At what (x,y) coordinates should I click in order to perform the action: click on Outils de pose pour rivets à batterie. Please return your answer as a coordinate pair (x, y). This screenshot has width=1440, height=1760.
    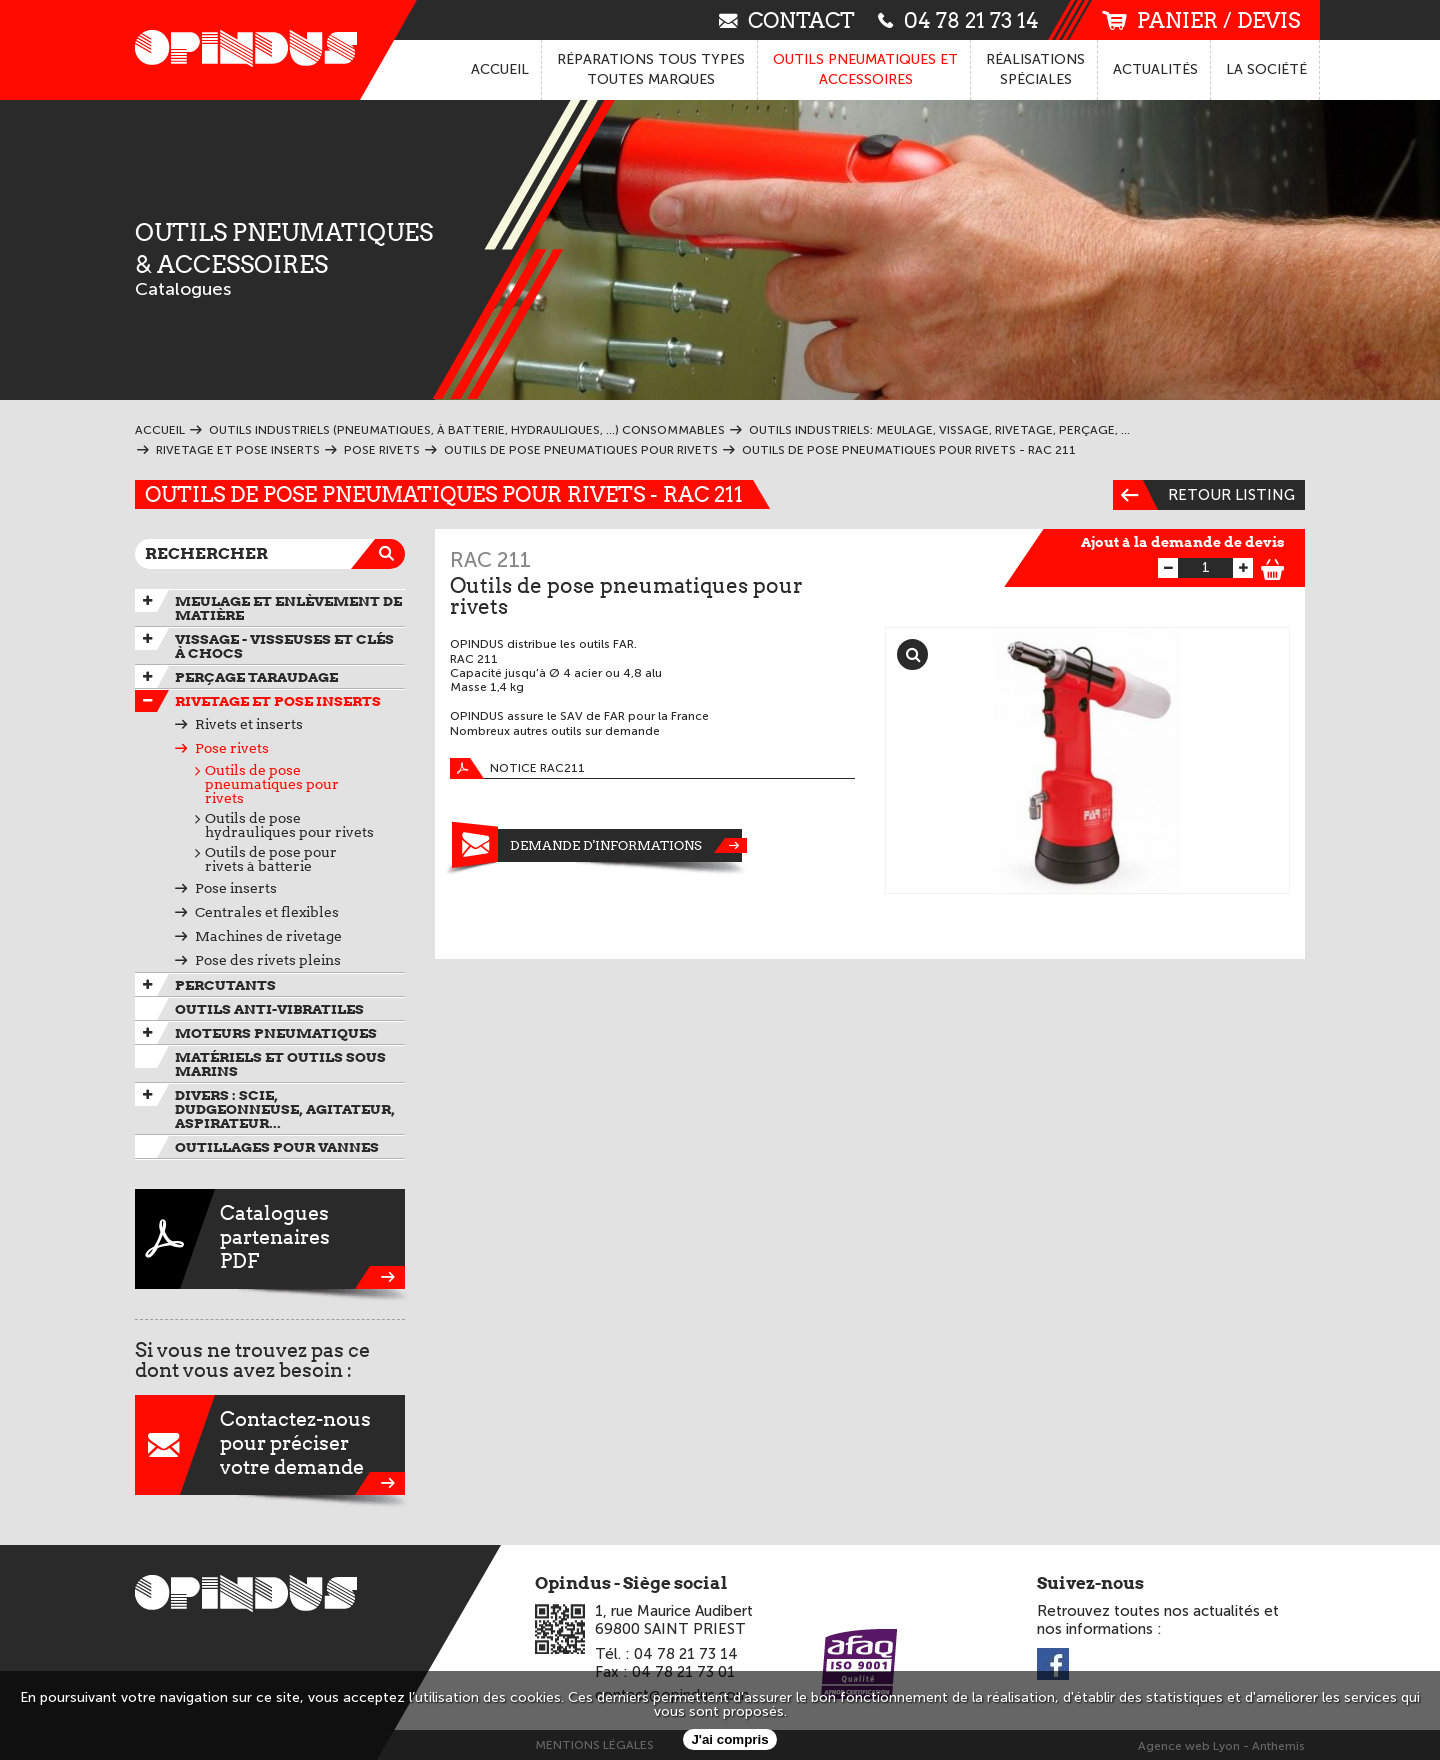
    Looking at the image, I should click on (271, 859).